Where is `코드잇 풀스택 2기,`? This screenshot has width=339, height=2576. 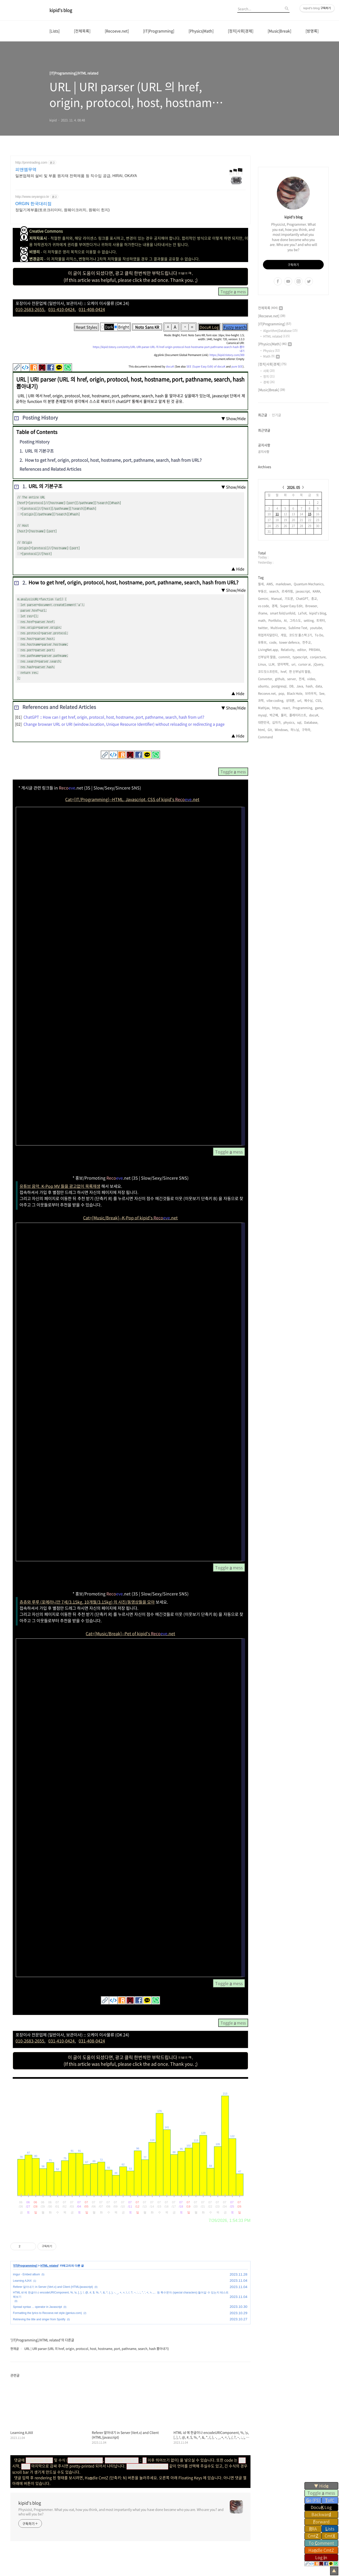 코드잇 풀스택 2기, is located at coordinates (301, 635).